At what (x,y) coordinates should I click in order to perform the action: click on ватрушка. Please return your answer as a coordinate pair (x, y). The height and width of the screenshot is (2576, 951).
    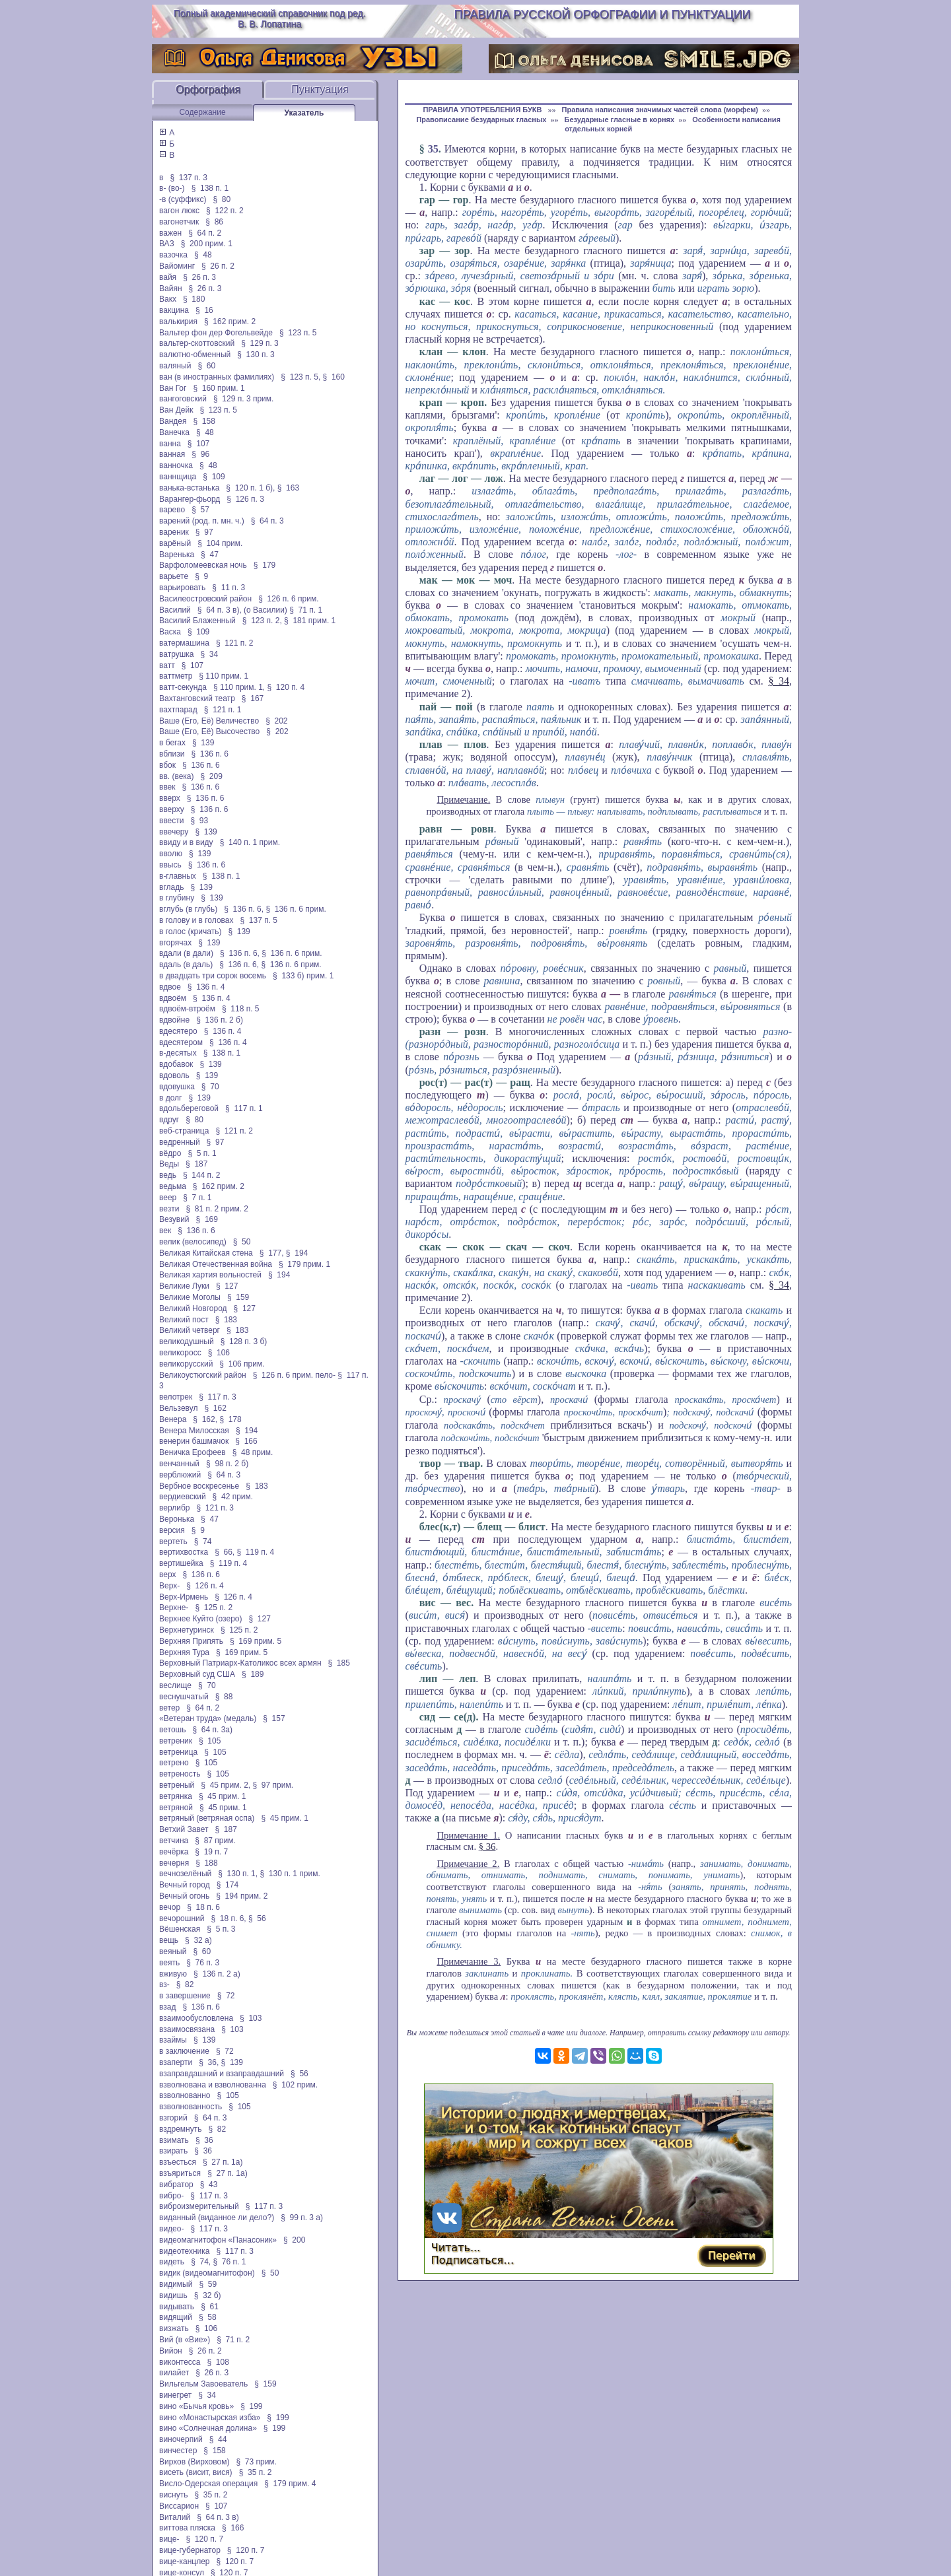
    Looking at the image, I should click on (176, 654).